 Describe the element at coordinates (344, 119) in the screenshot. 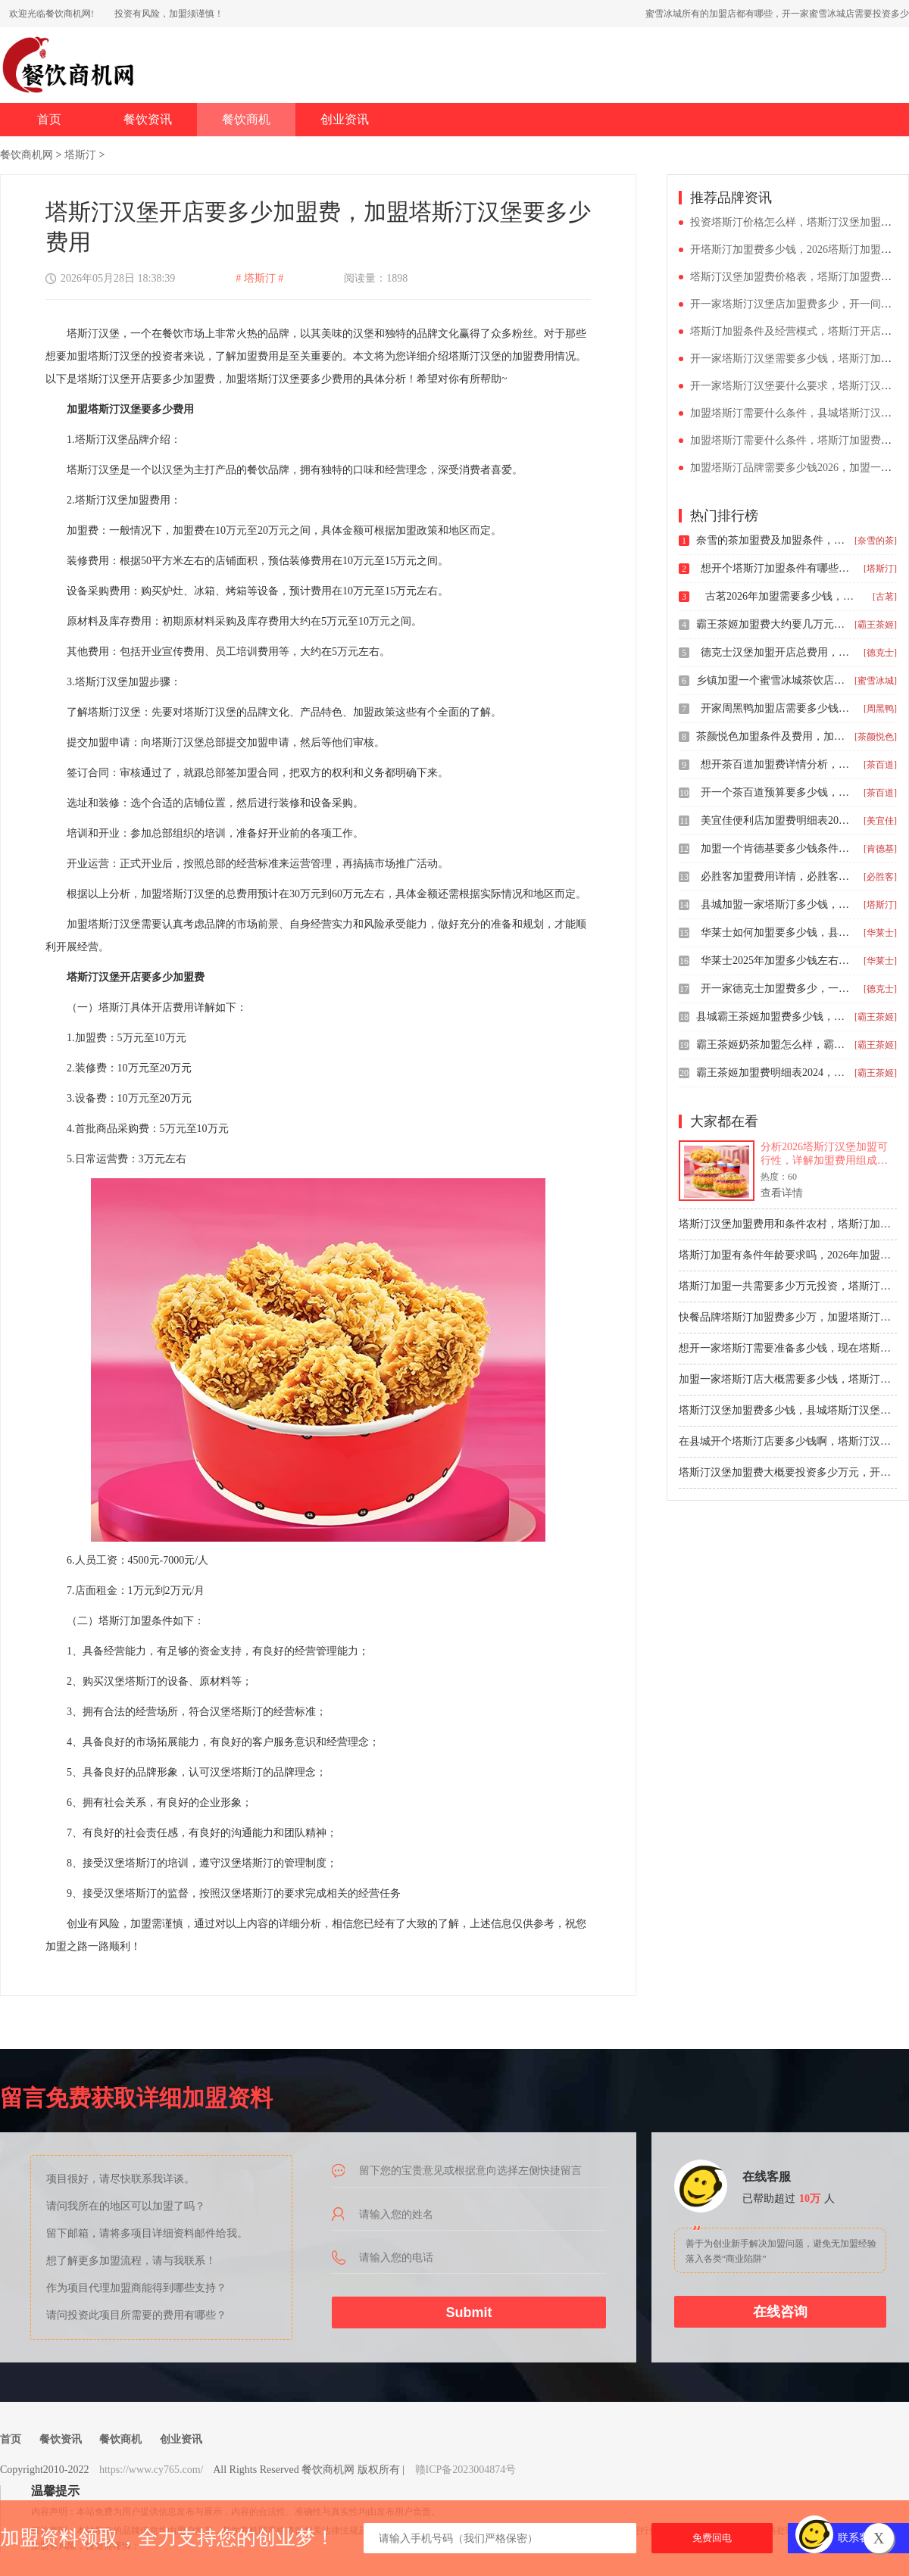

I see `创业资讯` at that location.